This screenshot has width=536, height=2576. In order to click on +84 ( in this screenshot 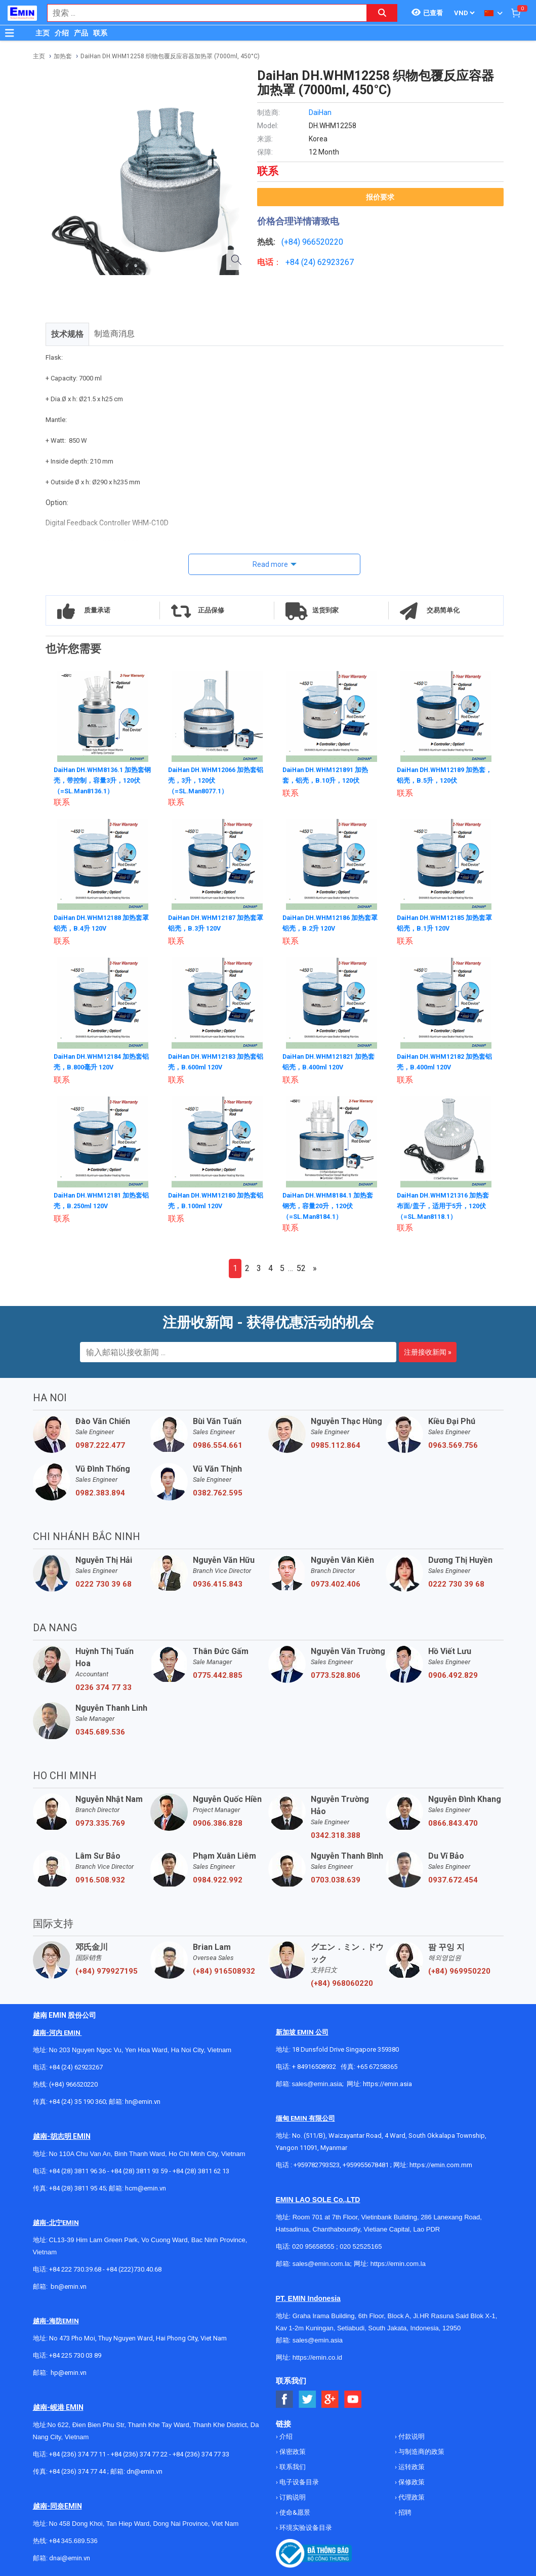, I will do `click(294, 262)`.